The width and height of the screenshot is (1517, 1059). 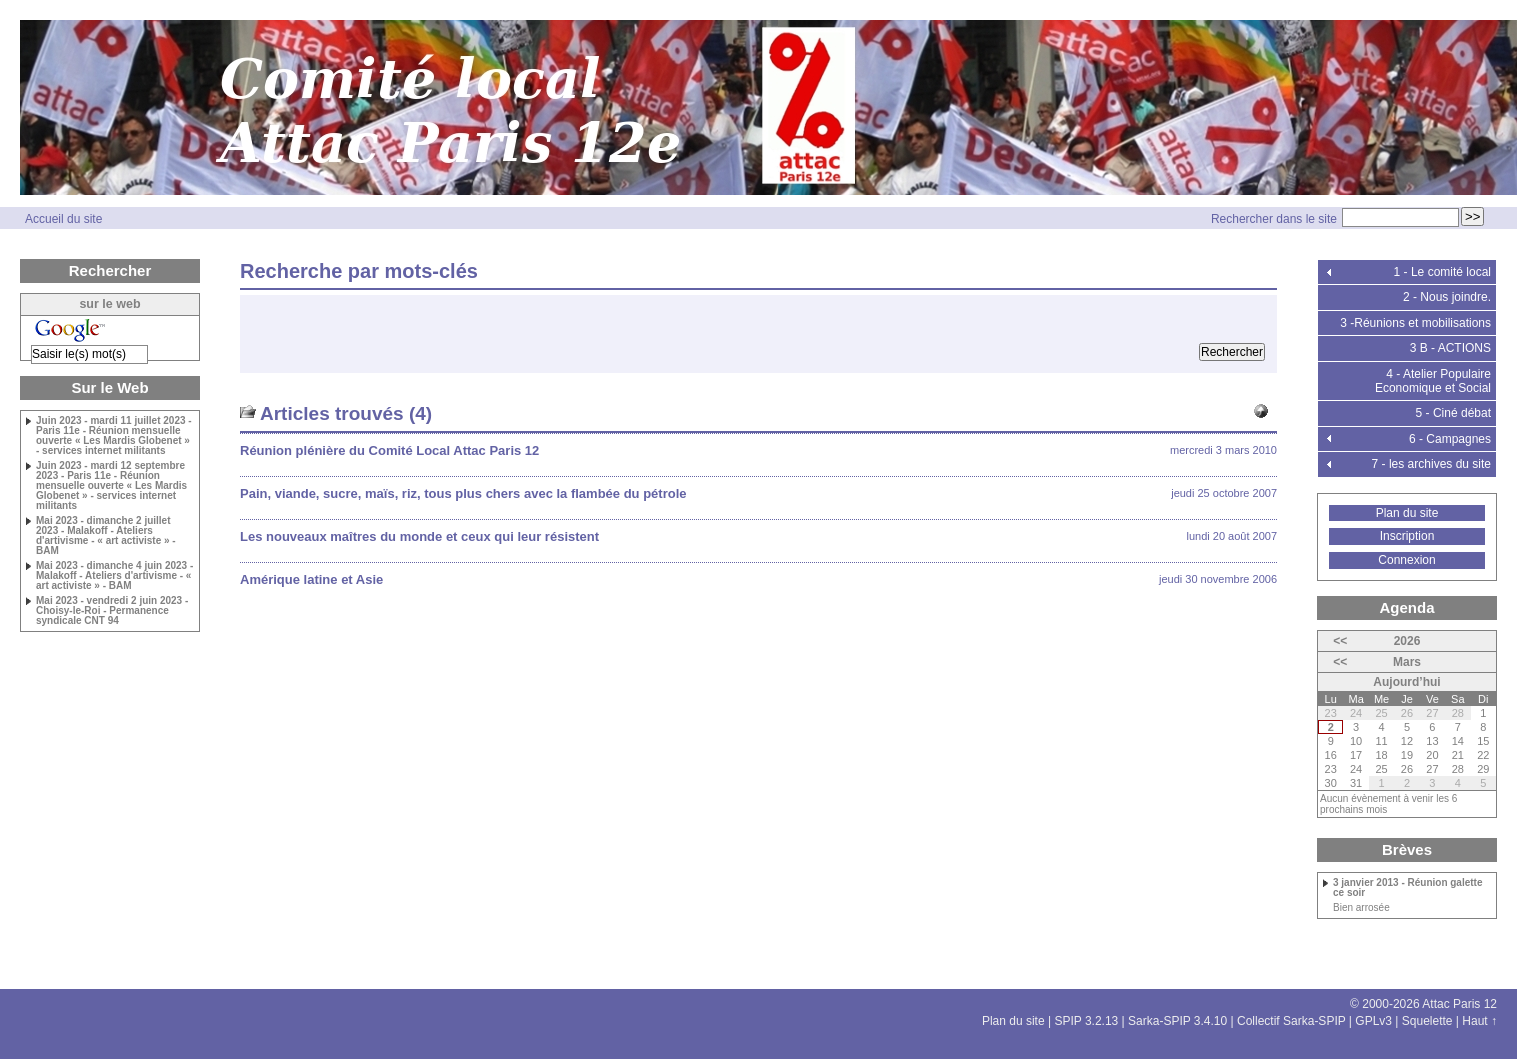 I want to click on Mai 2023 - dimanche 2 juillet 2023 - Malakoff - Ateliers d'artivisme - « art activiste » - BAM, so click(x=106, y=536).